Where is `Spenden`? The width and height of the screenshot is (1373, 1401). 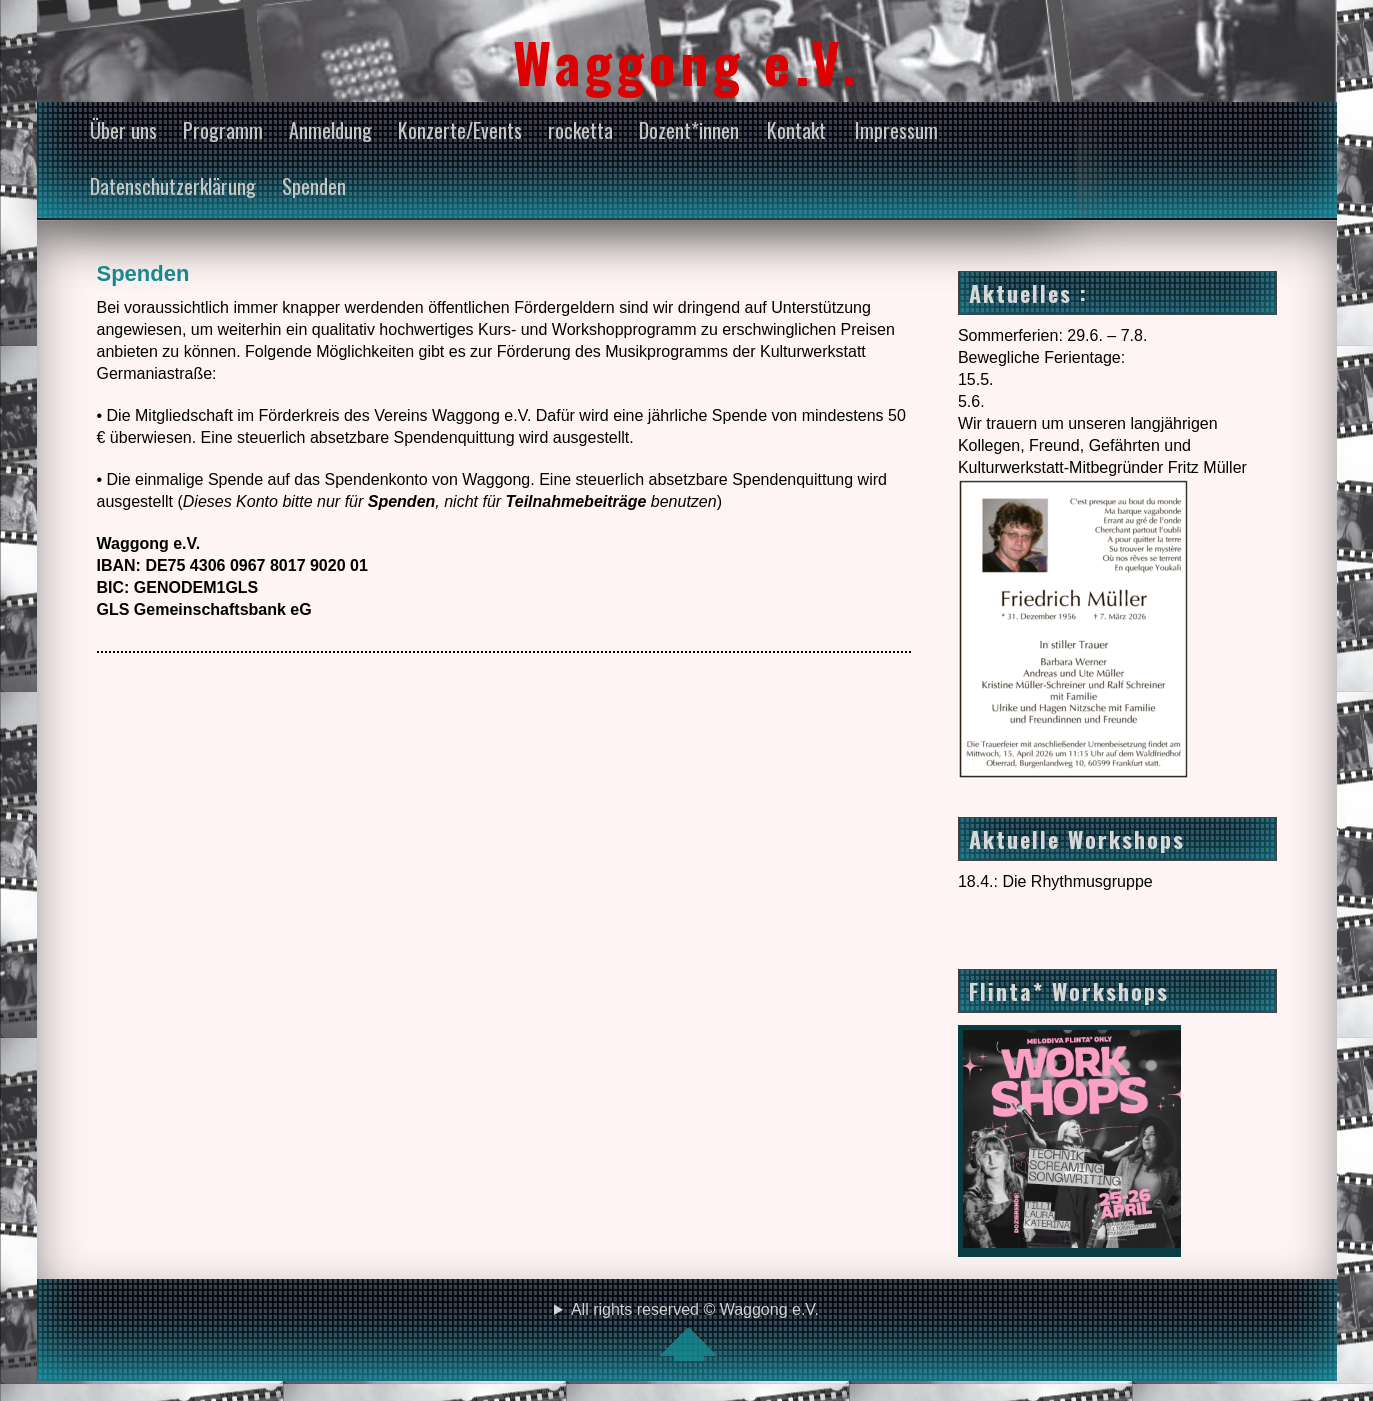 Spenden is located at coordinates (314, 186).